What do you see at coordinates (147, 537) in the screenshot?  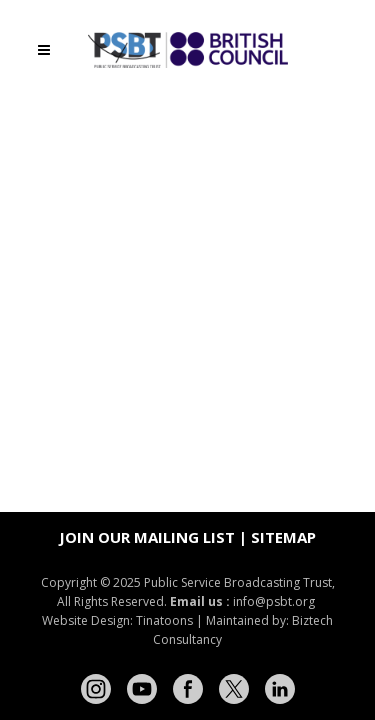 I see `Join our mailing list` at bounding box center [147, 537].